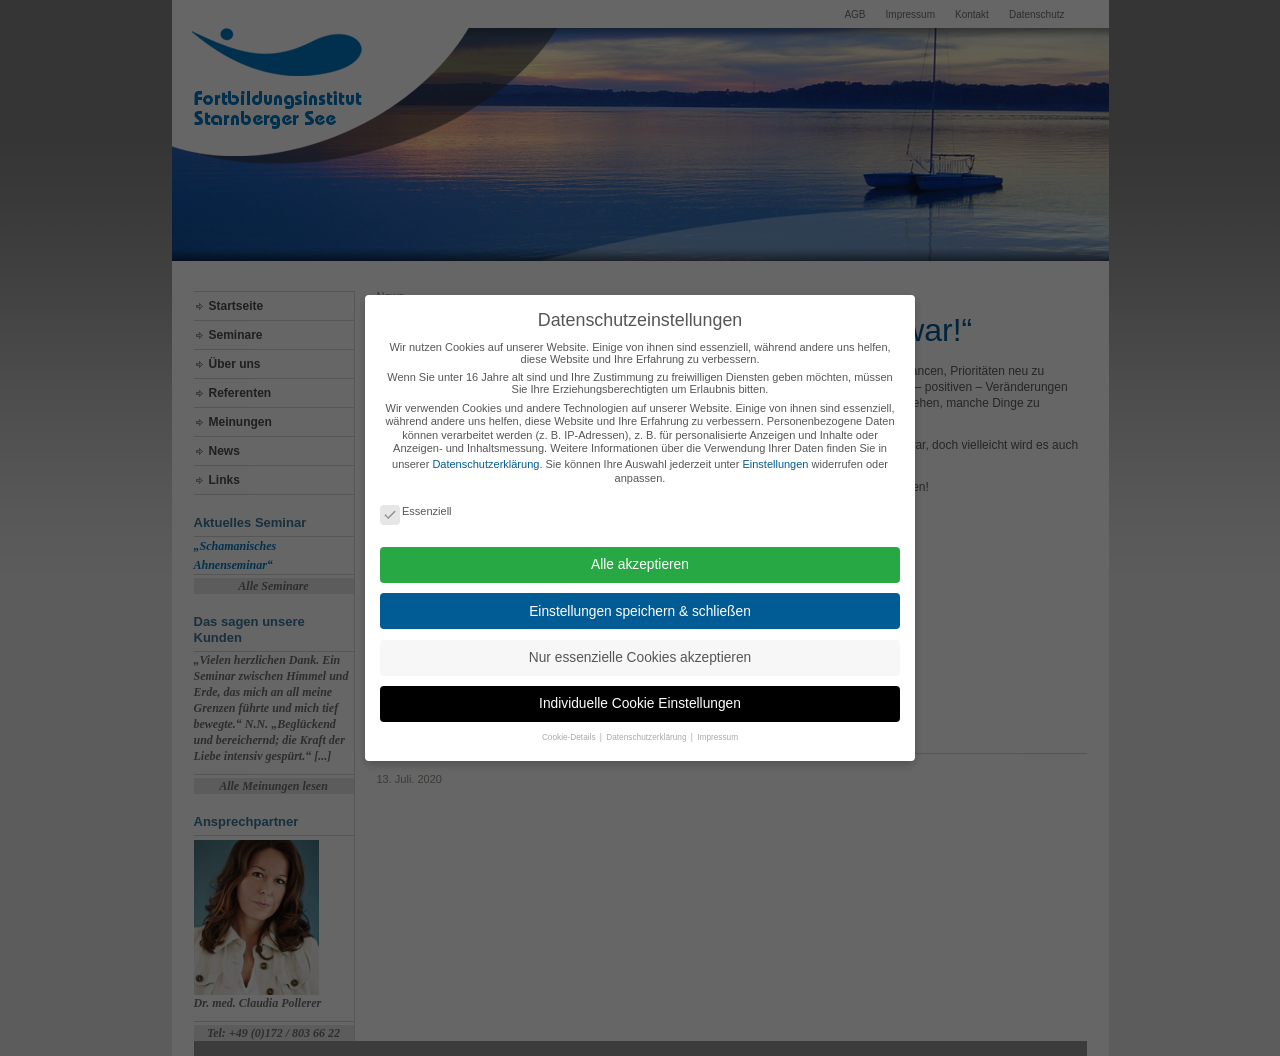  Describe the element at coordinates (416, 511) in the screenshot. I see `Essenziell` at that location.